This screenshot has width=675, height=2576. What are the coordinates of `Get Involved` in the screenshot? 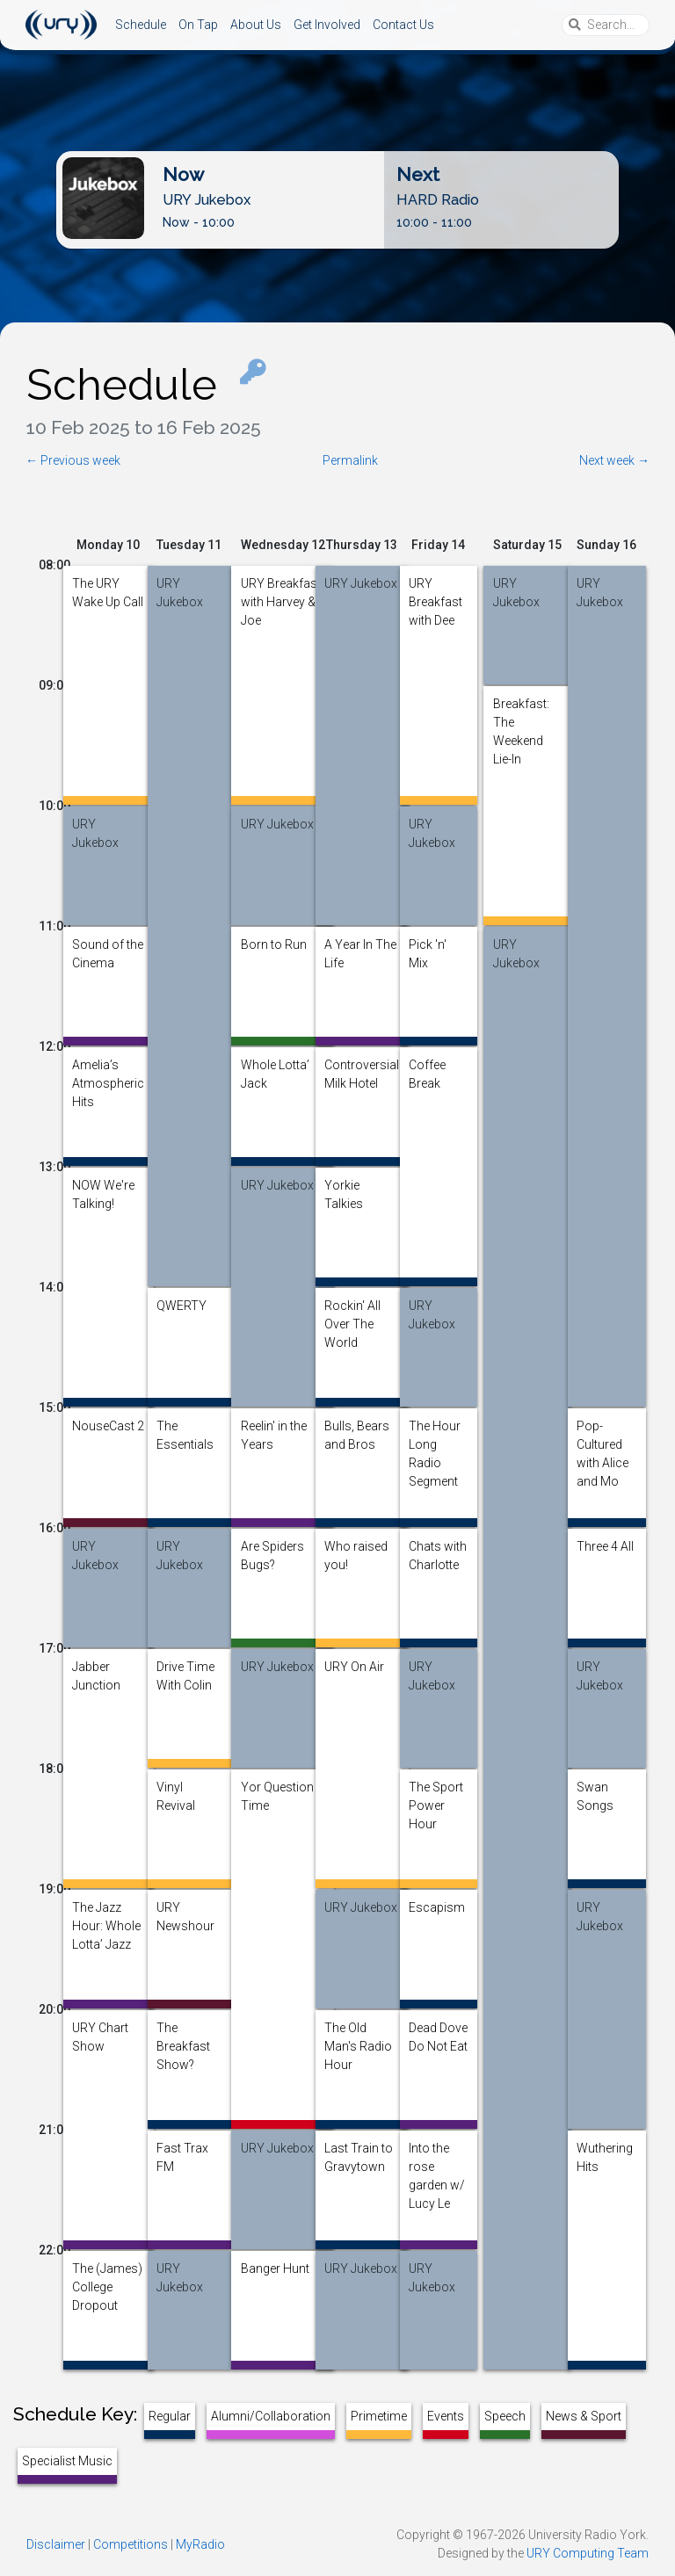 It's located at (327, 25).